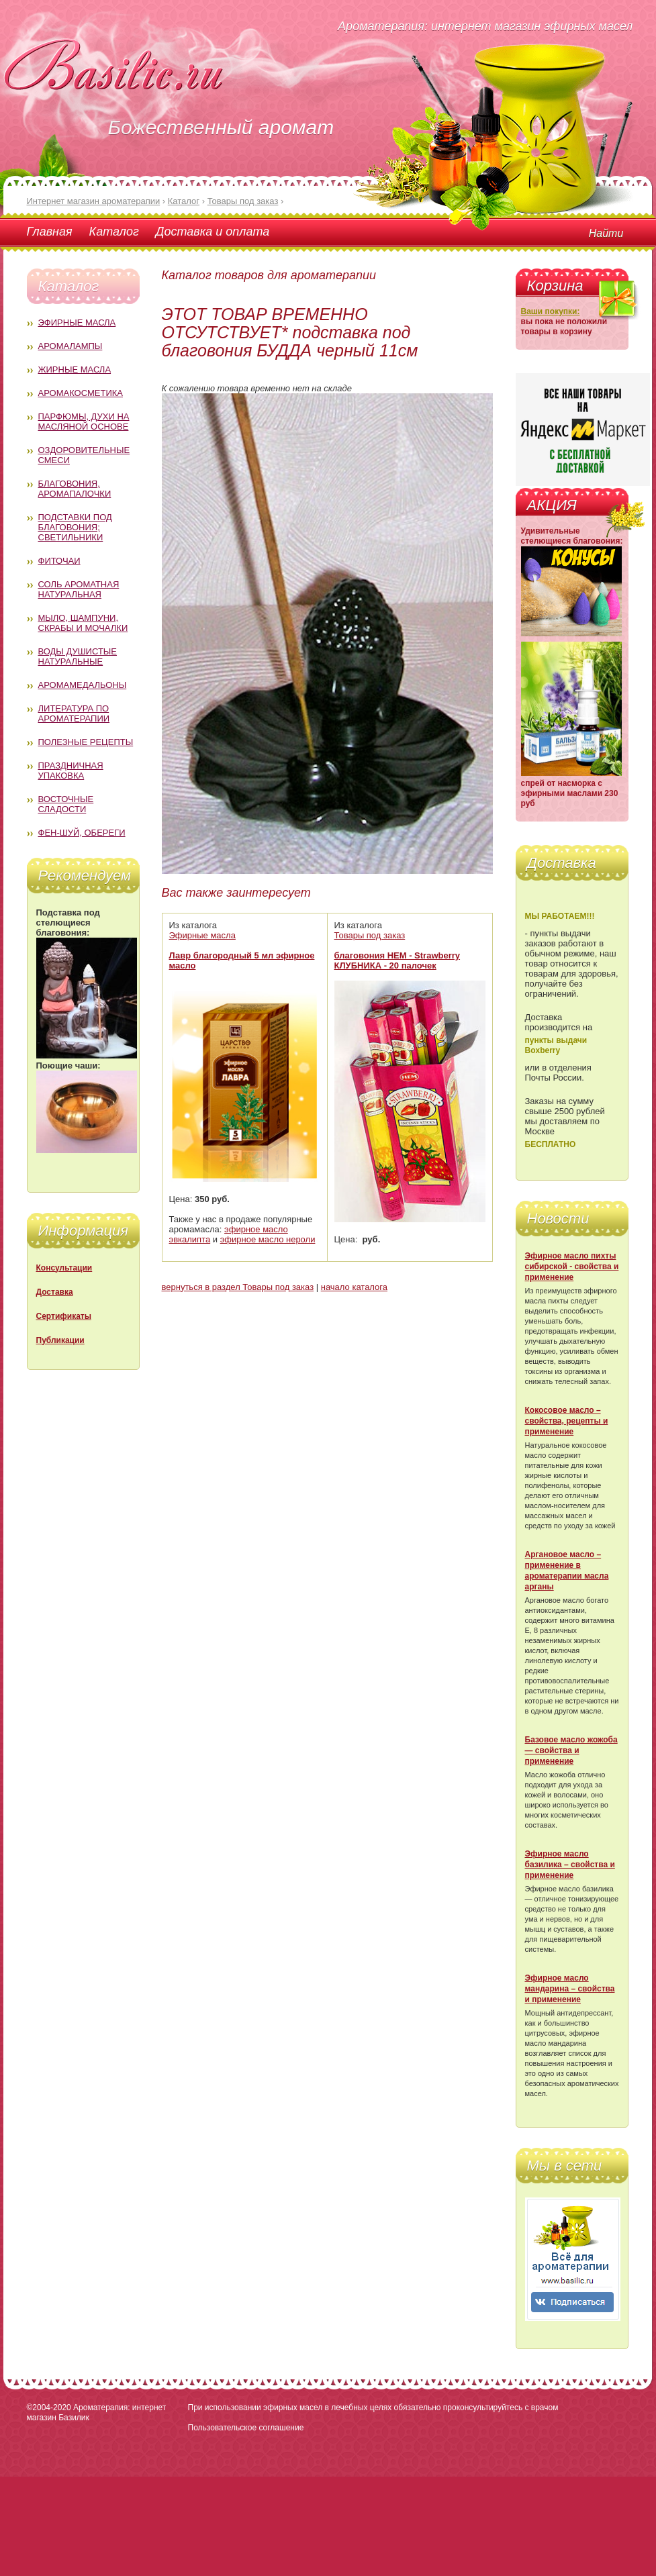 This screenshot has width=656, height=2576. What do you see at coordinates (50, 231) in the screenshot?
I see `Главная` at bounding box center [50, 231].